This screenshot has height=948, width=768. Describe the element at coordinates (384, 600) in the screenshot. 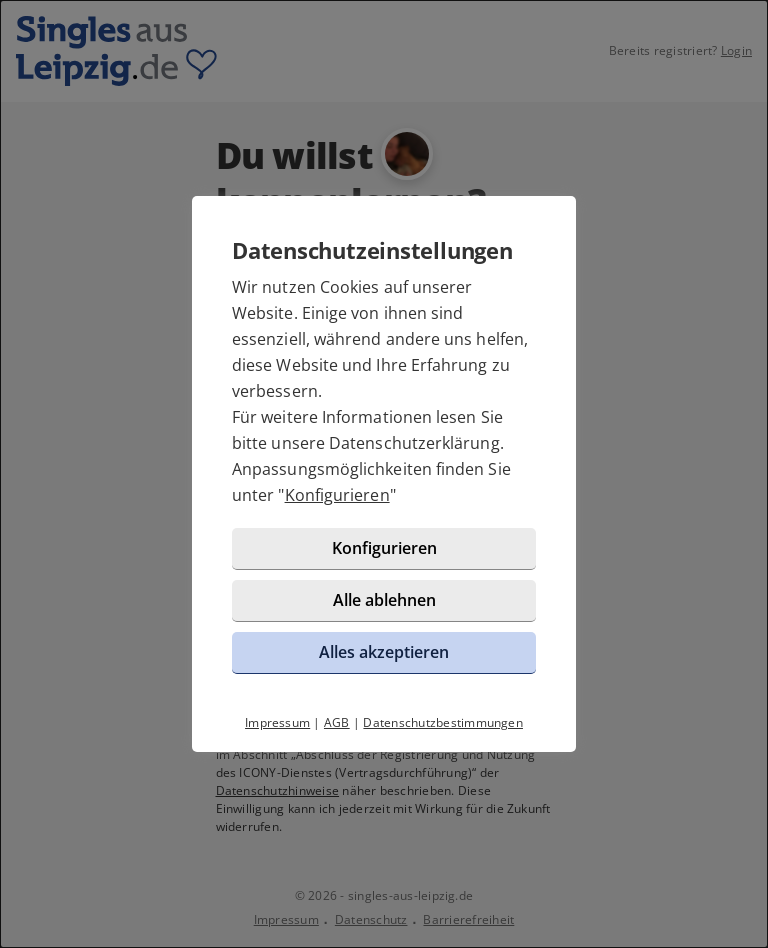

I see `Alle ablehnen` at that location.